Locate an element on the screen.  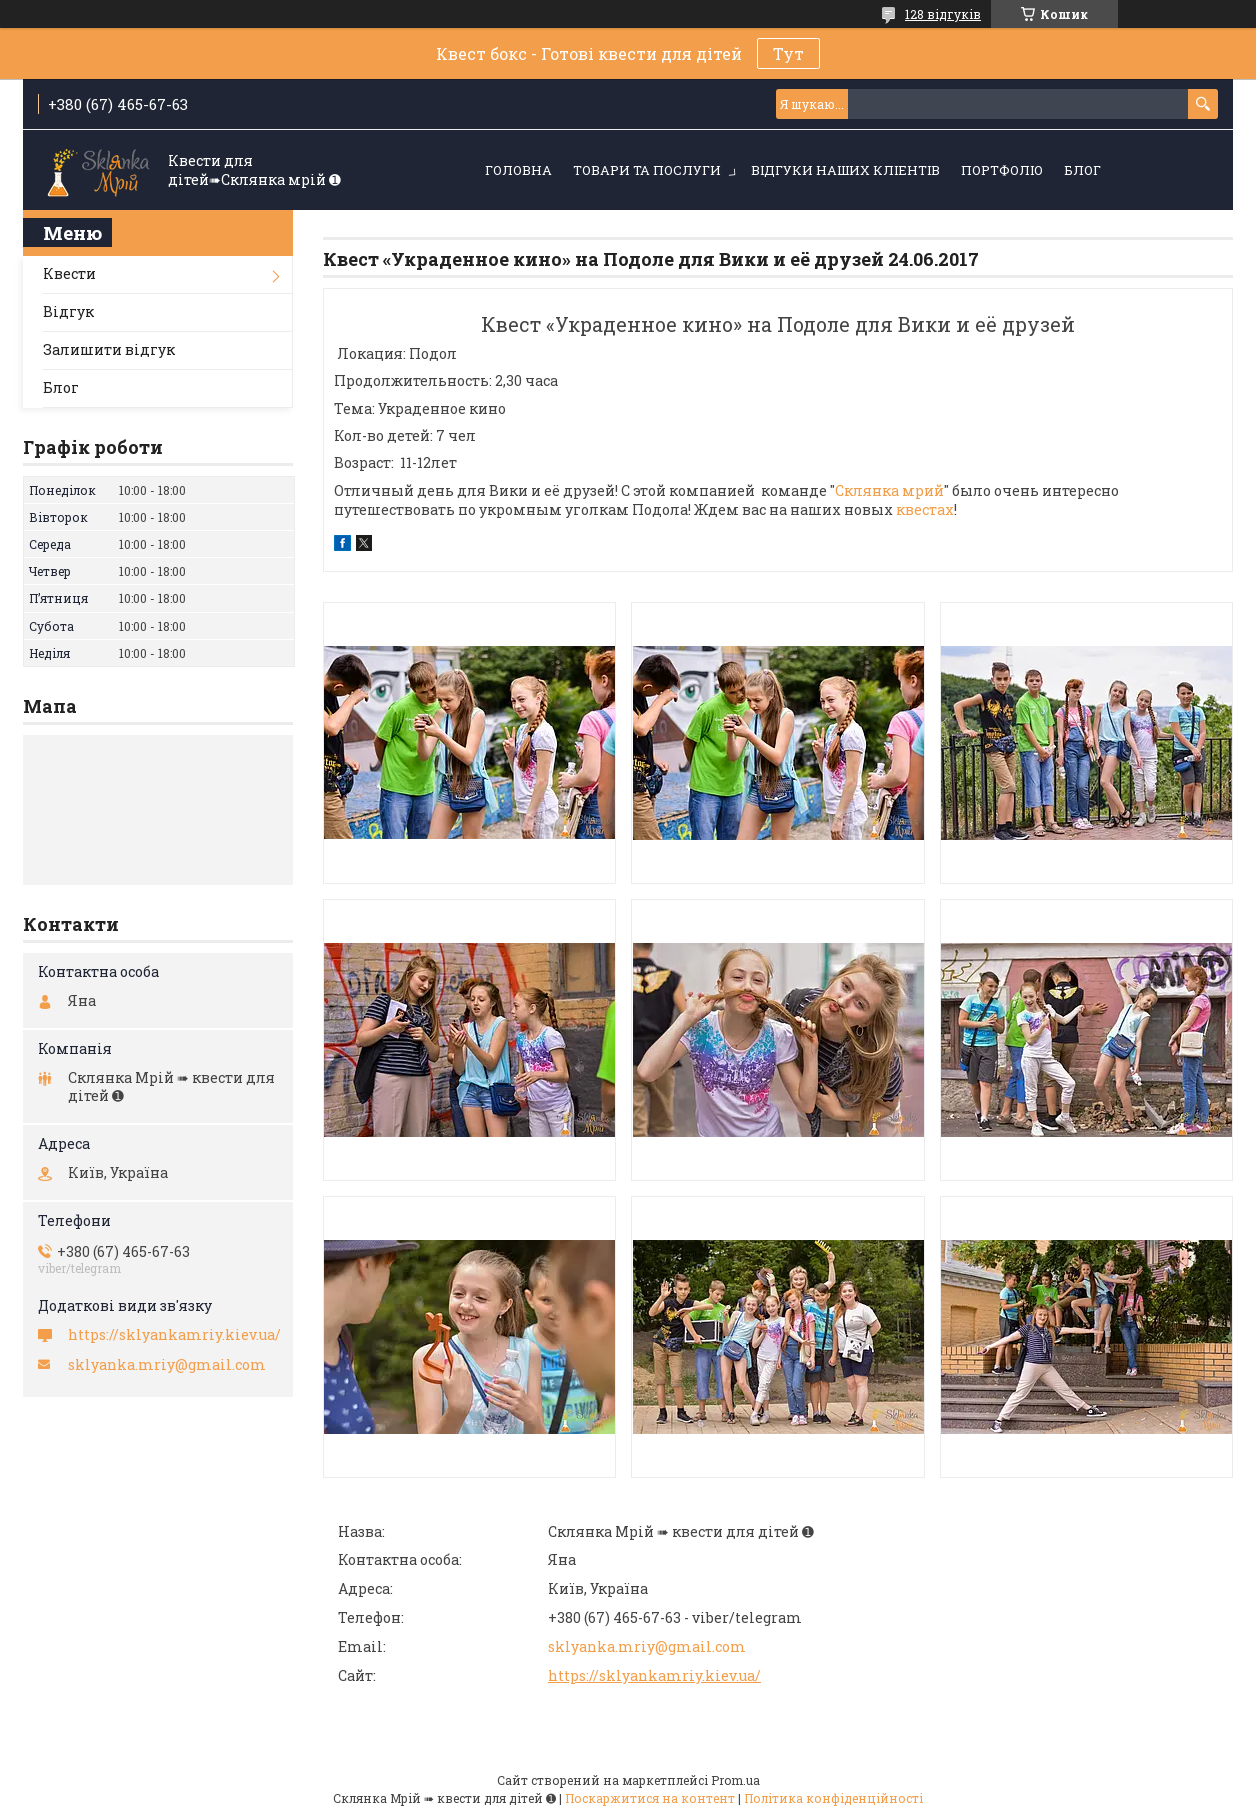
Портфоліо is located at coordinates (1002, 170).